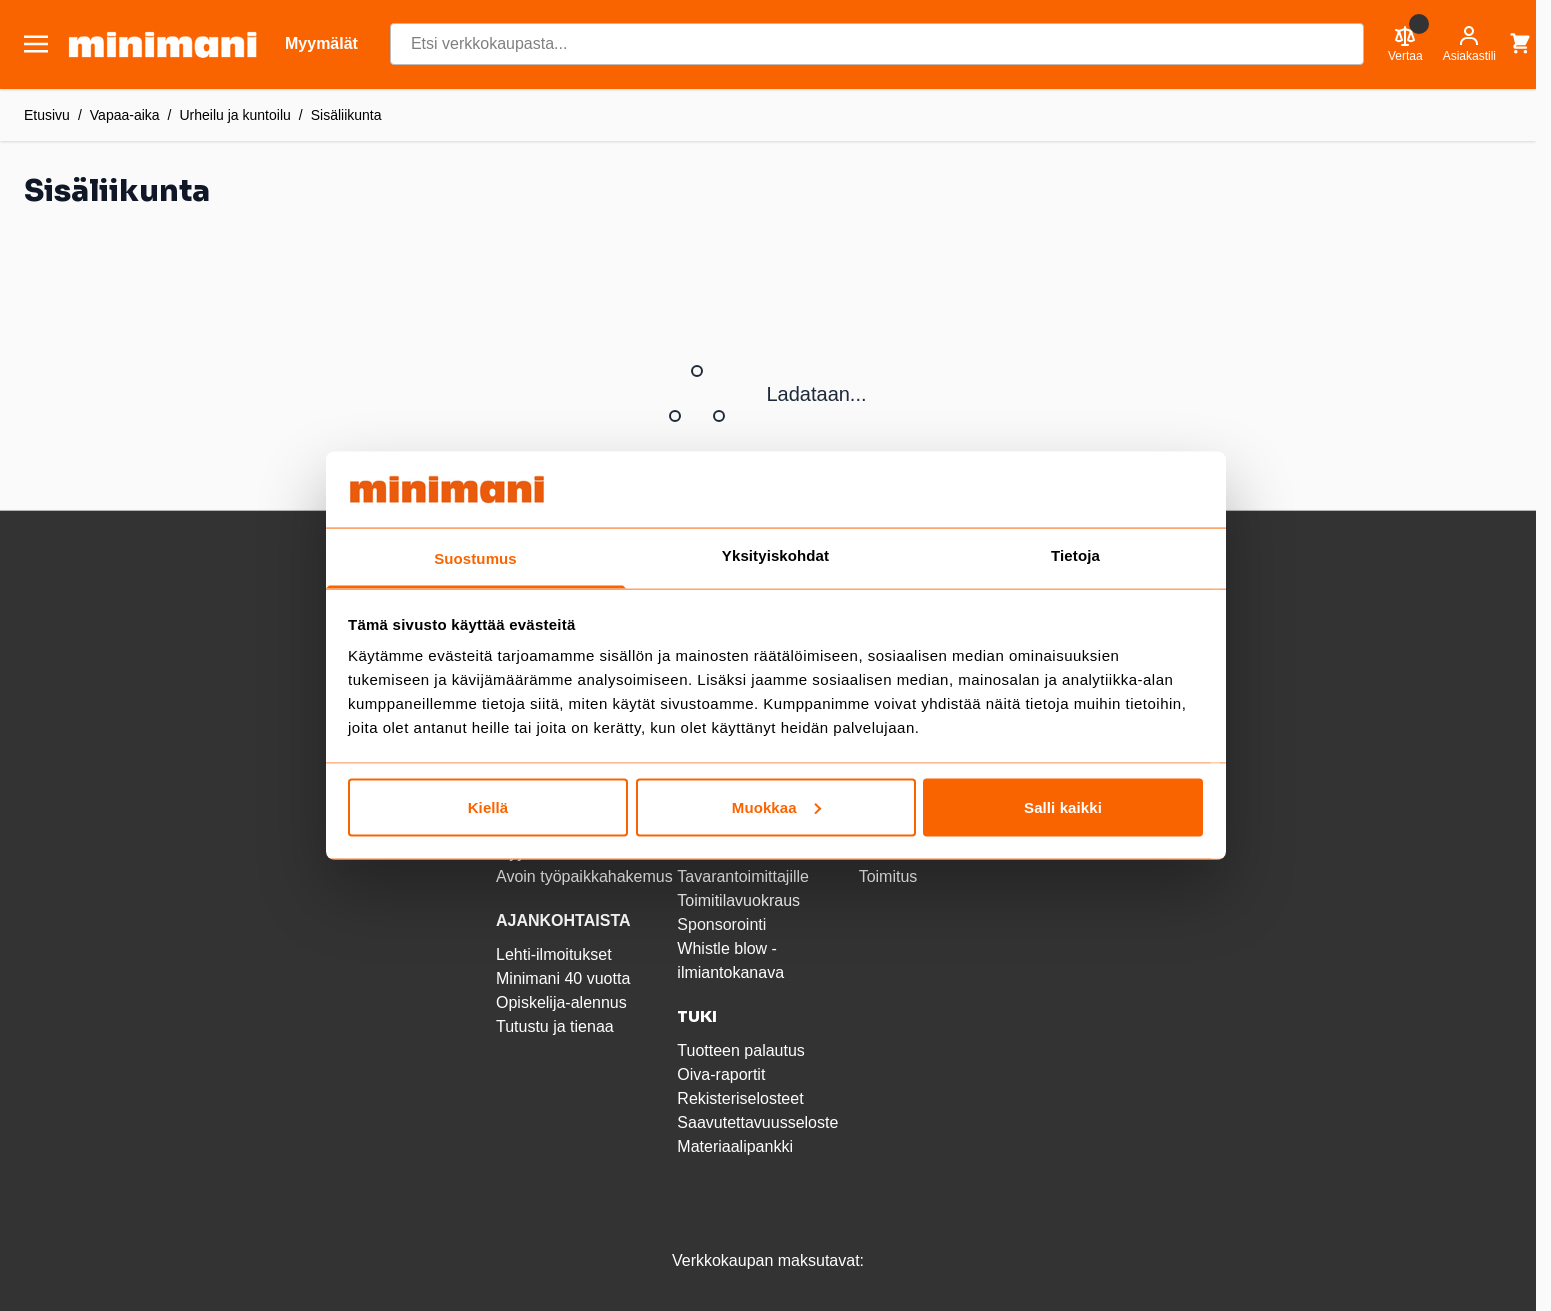 This screenshot has width=1551, height=1311. Describe the element at coordinates (47, 115) in the screenshot. I see `Etusivu [Etusivulle]` at that location.